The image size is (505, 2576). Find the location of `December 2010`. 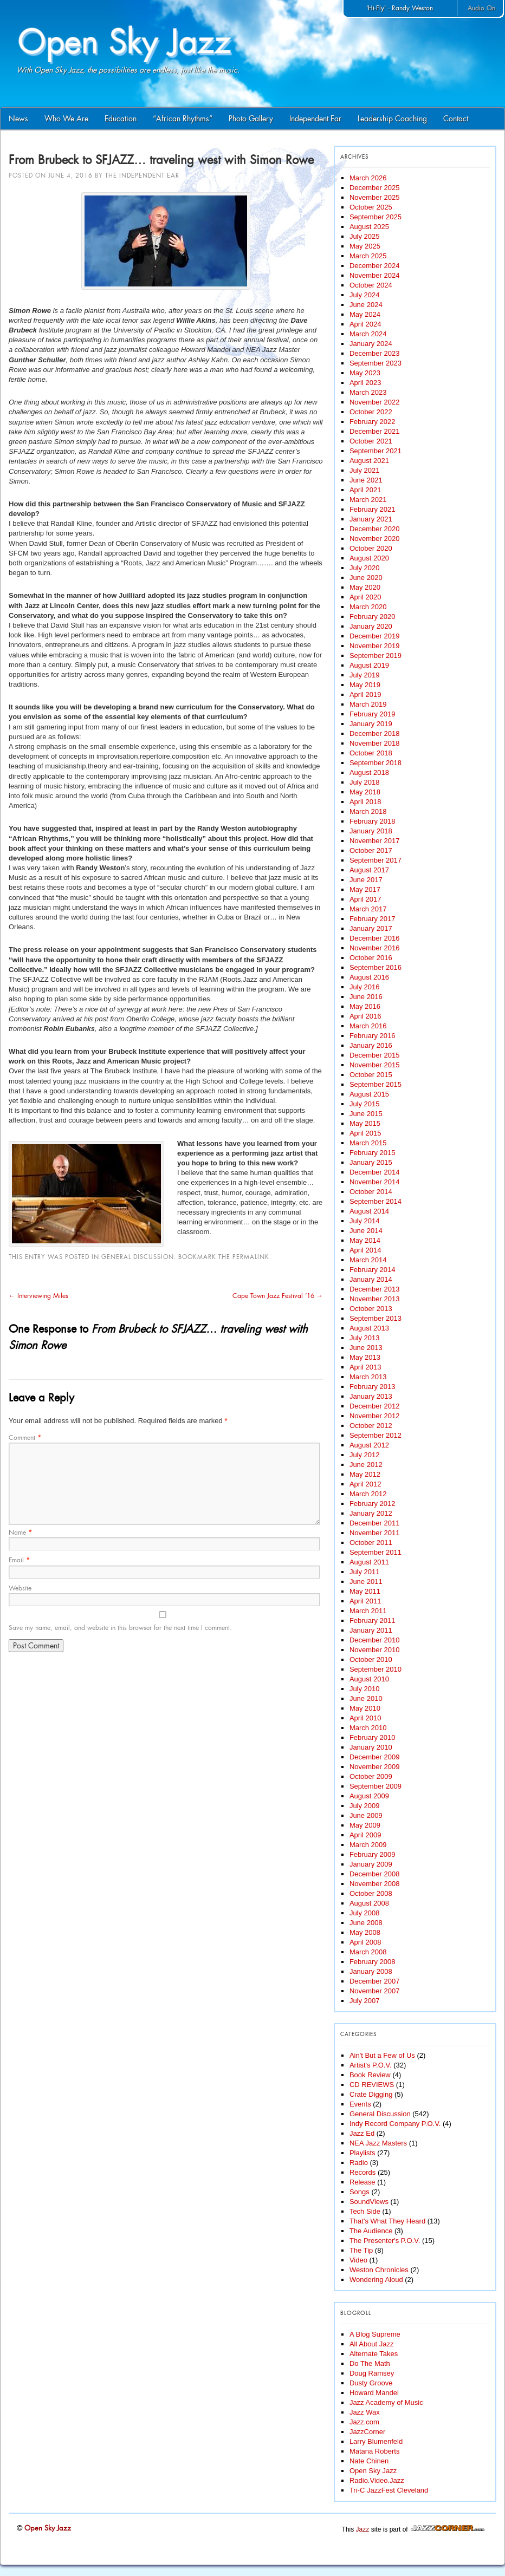

December 2010 is located at coordinates (374, 1640).